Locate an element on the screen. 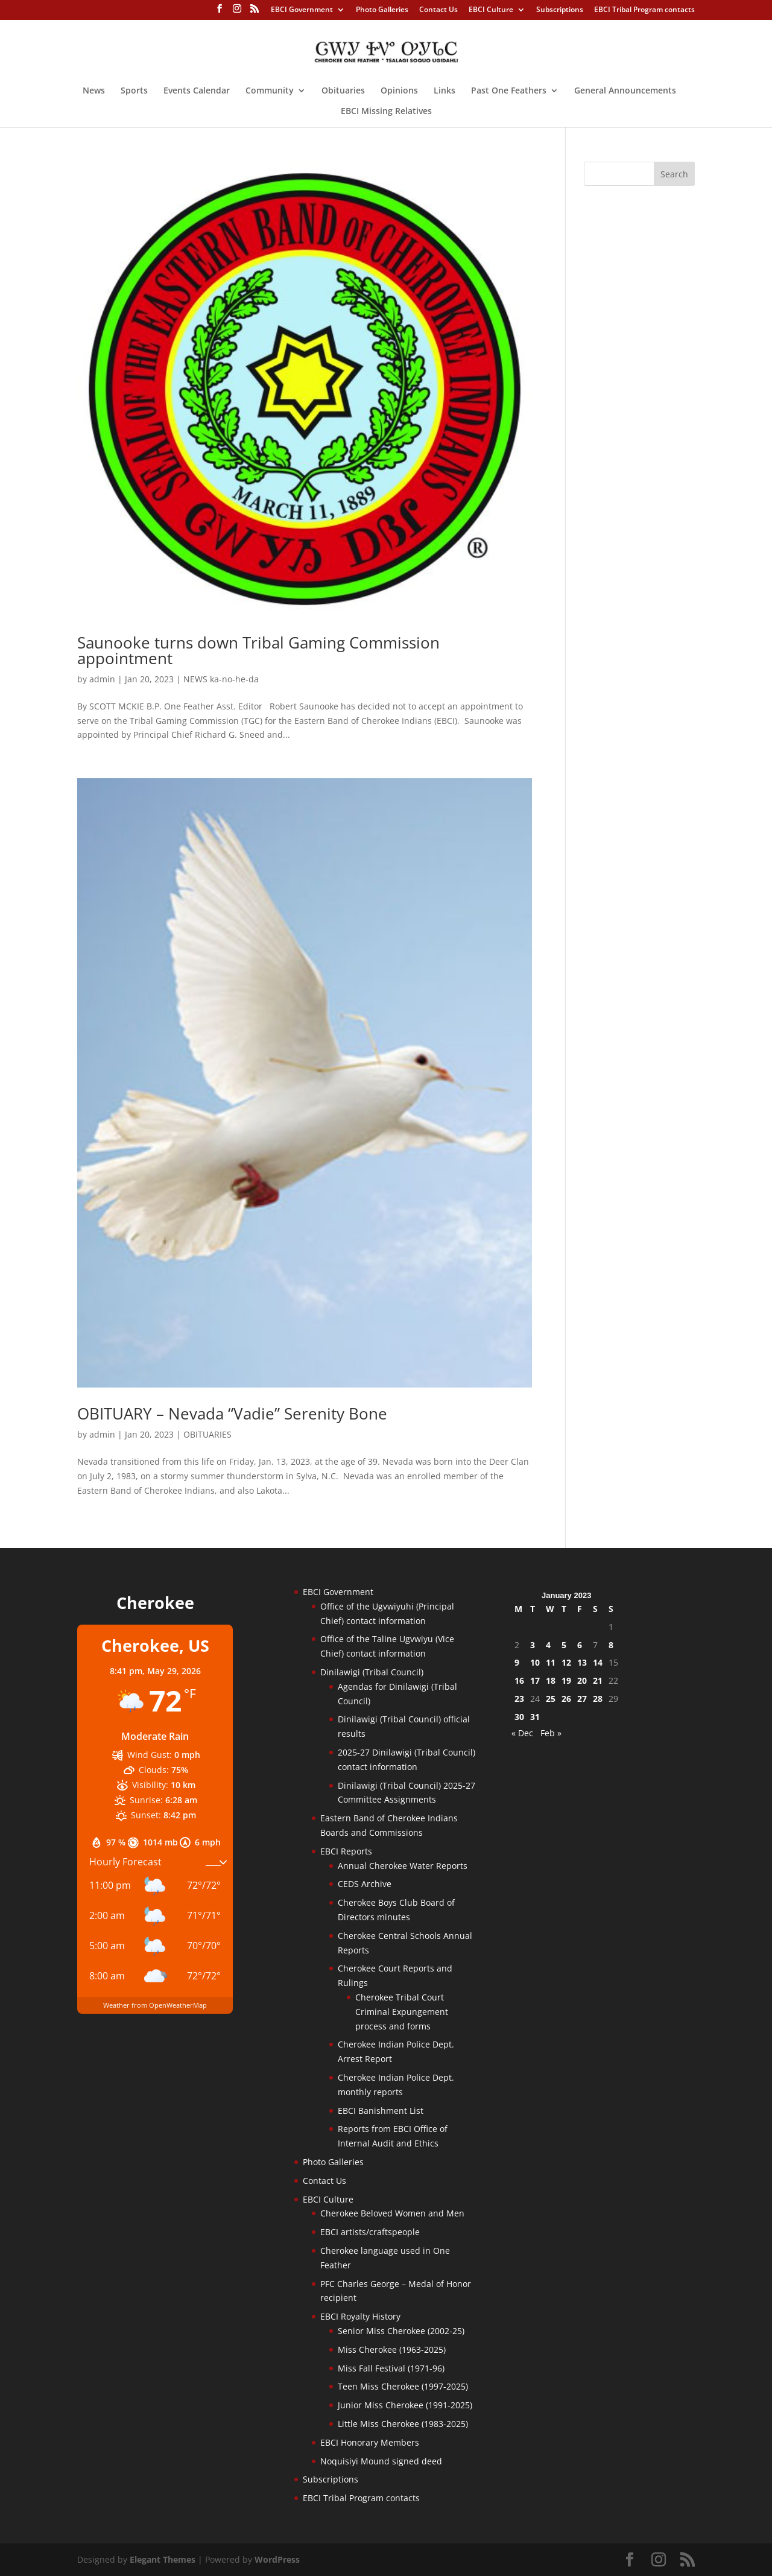  Community is located at coordinates (269, 91).